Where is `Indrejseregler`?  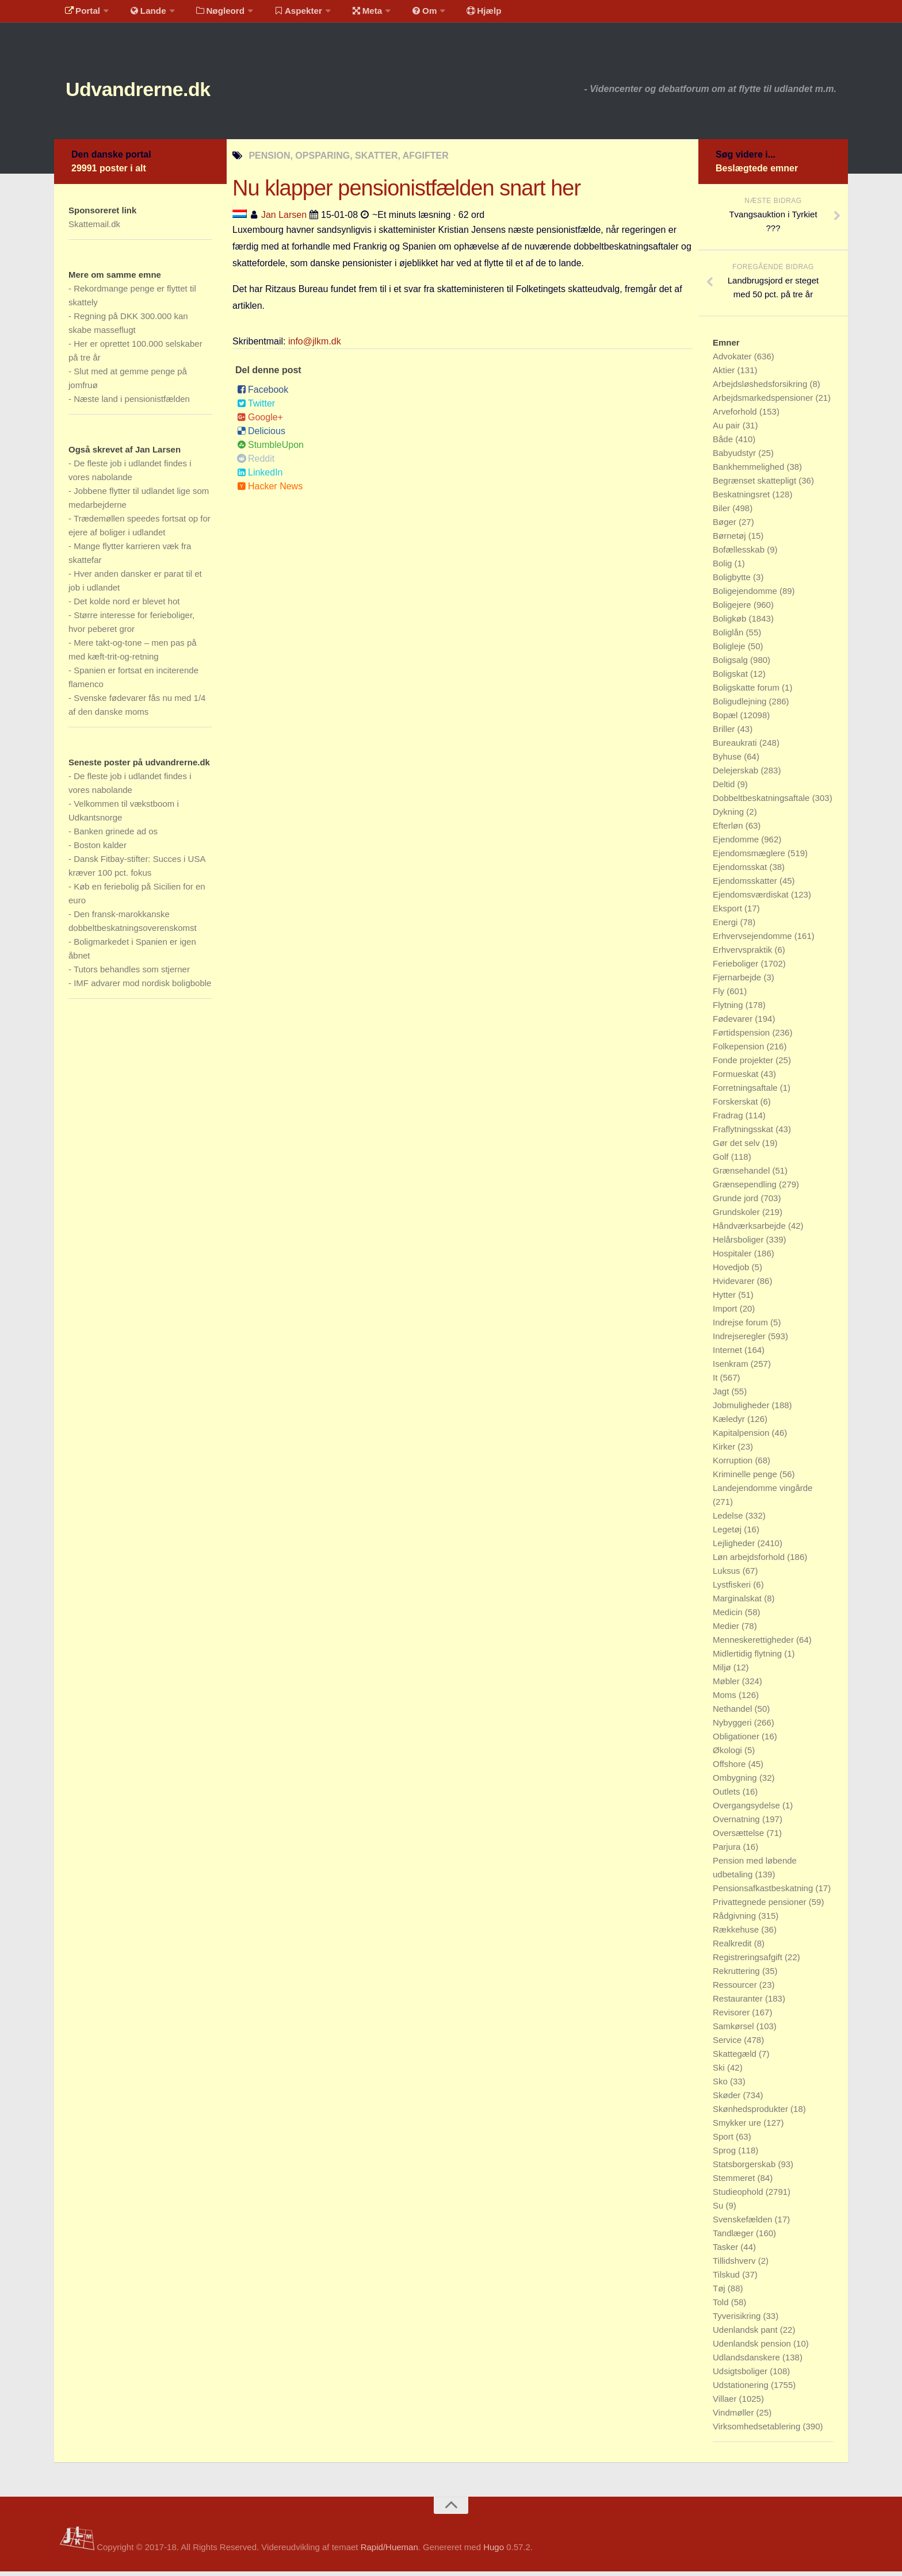 Indrejseregler is located at coordinates (740, 1341).